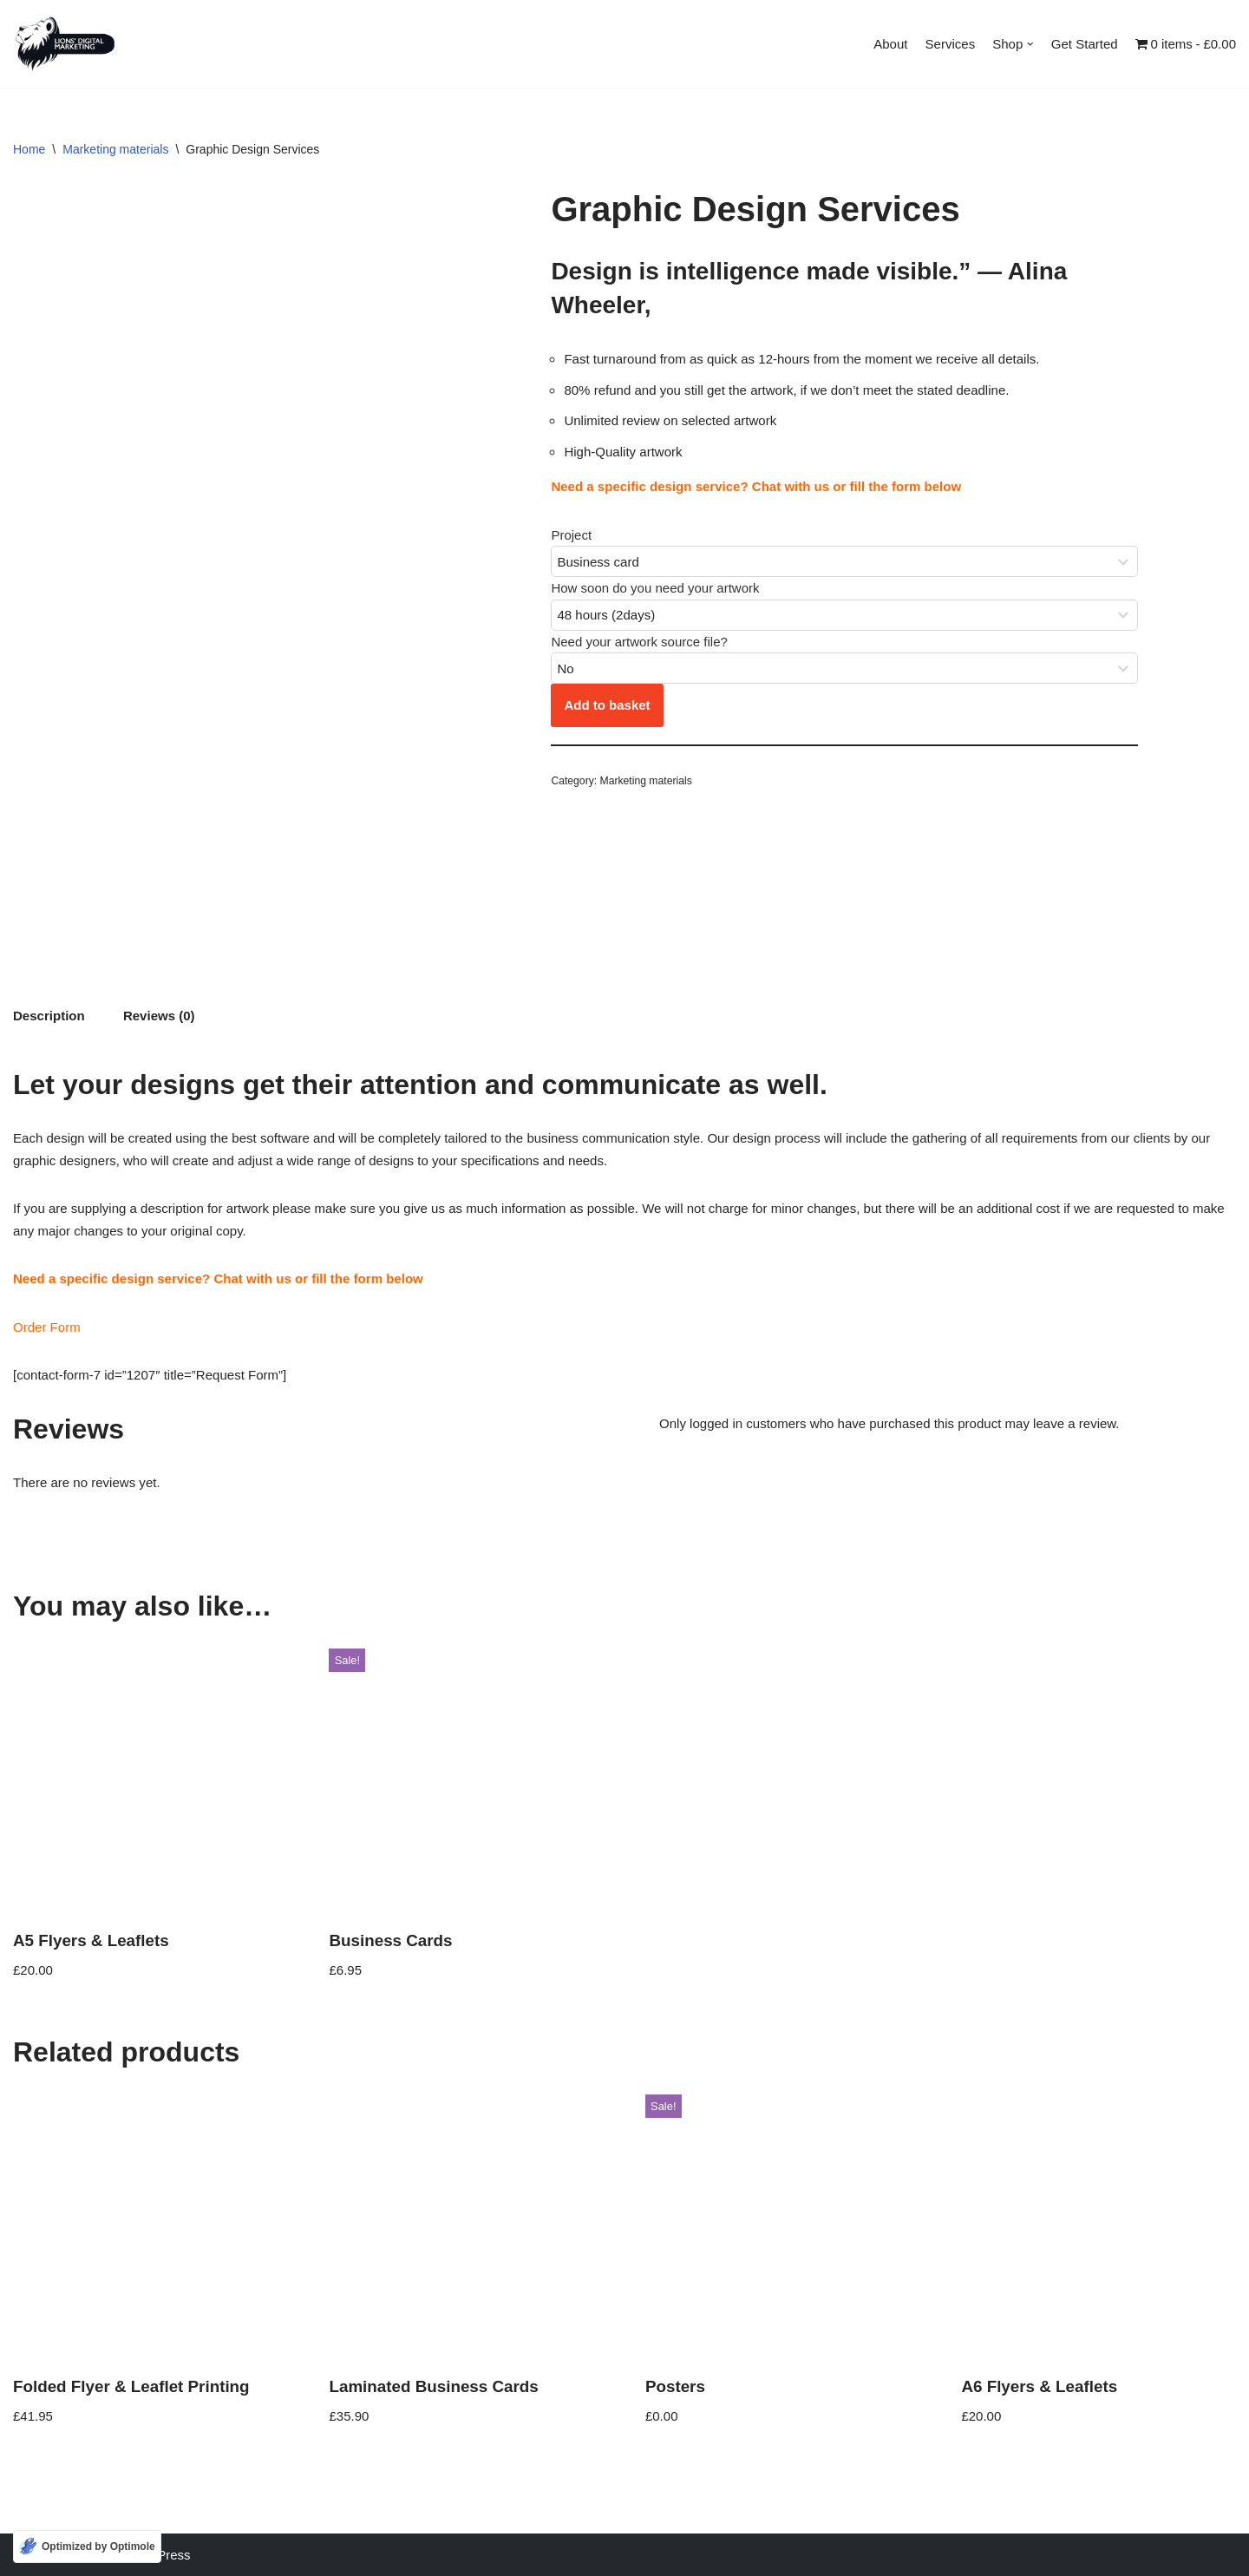 Image resolution: width=1249 pixels, height=2576 pixels. I want to click on Marketing materials, so click(115, 149).